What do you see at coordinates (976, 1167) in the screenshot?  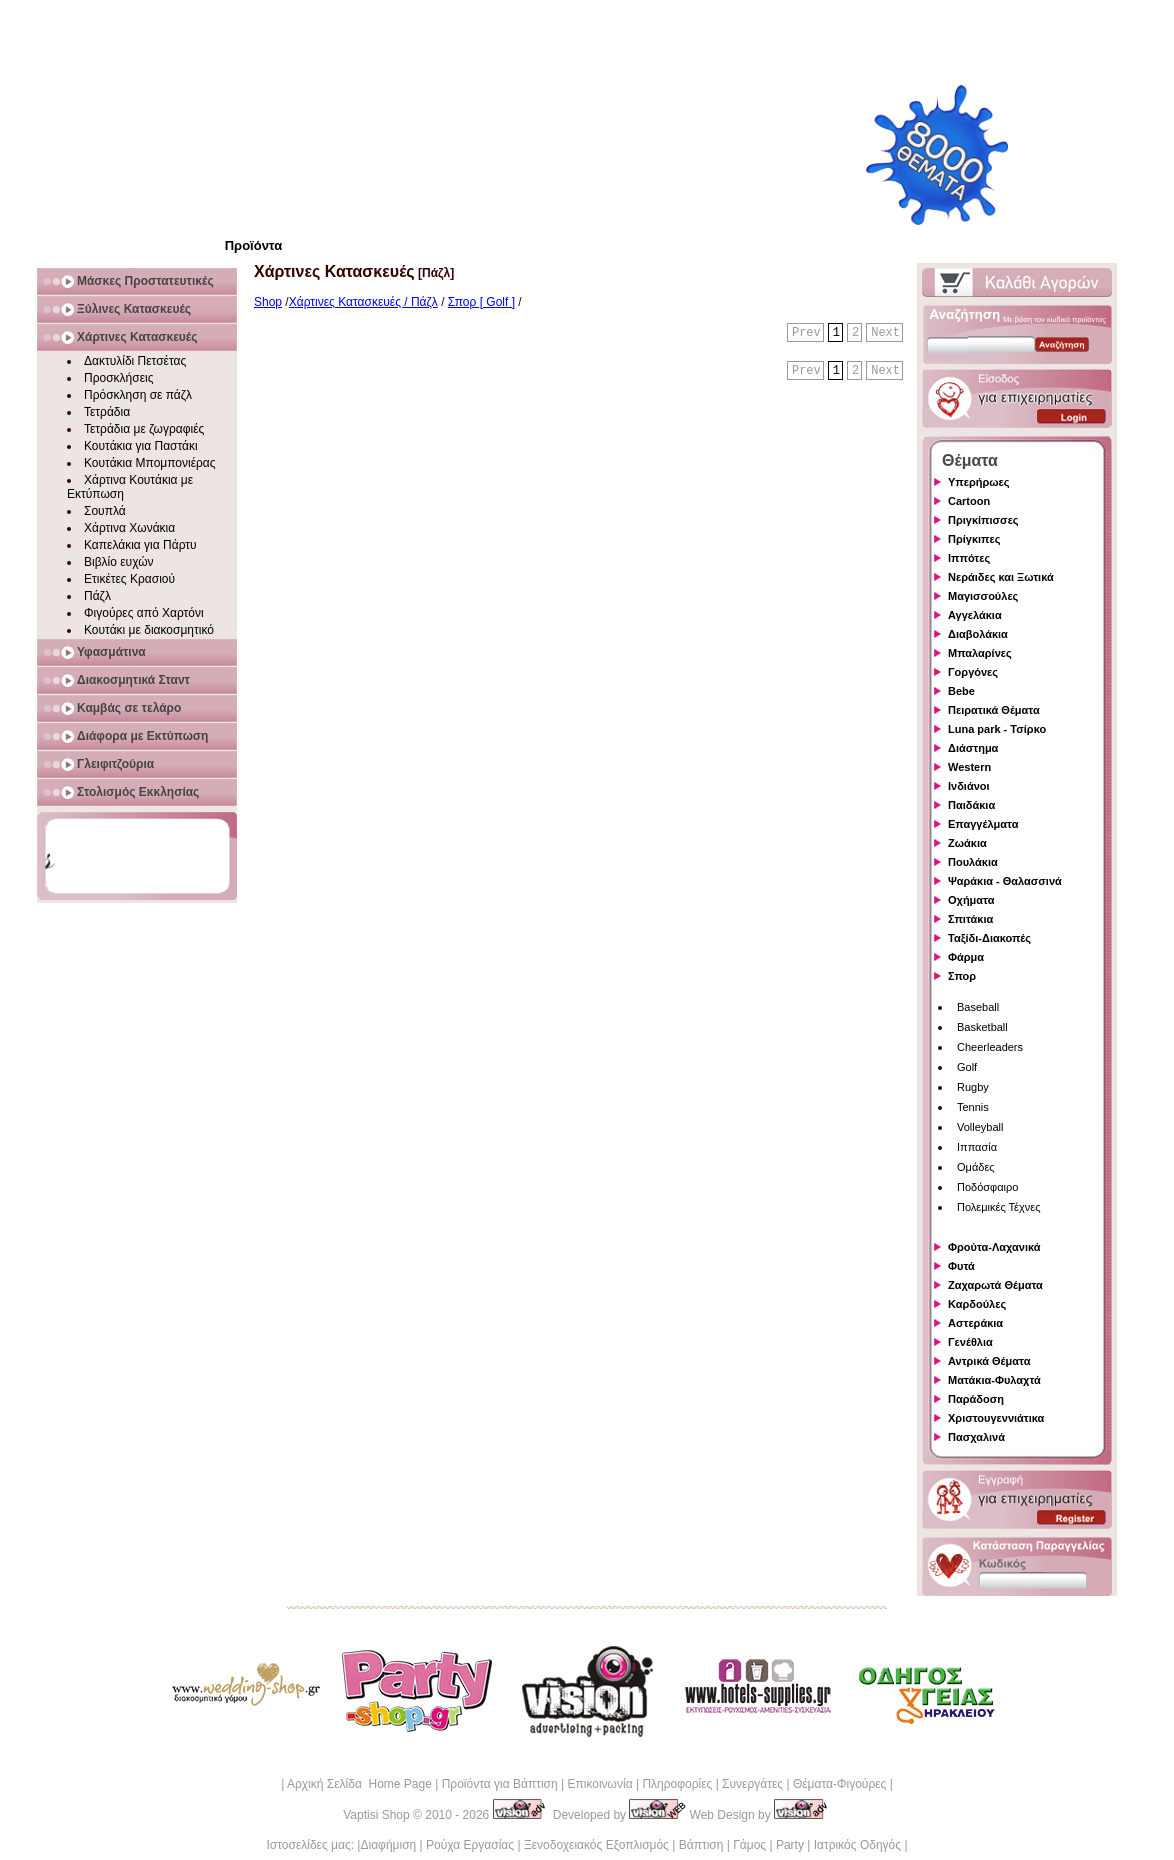 I see `Ομάδες` at bounding box center [976, 1167].